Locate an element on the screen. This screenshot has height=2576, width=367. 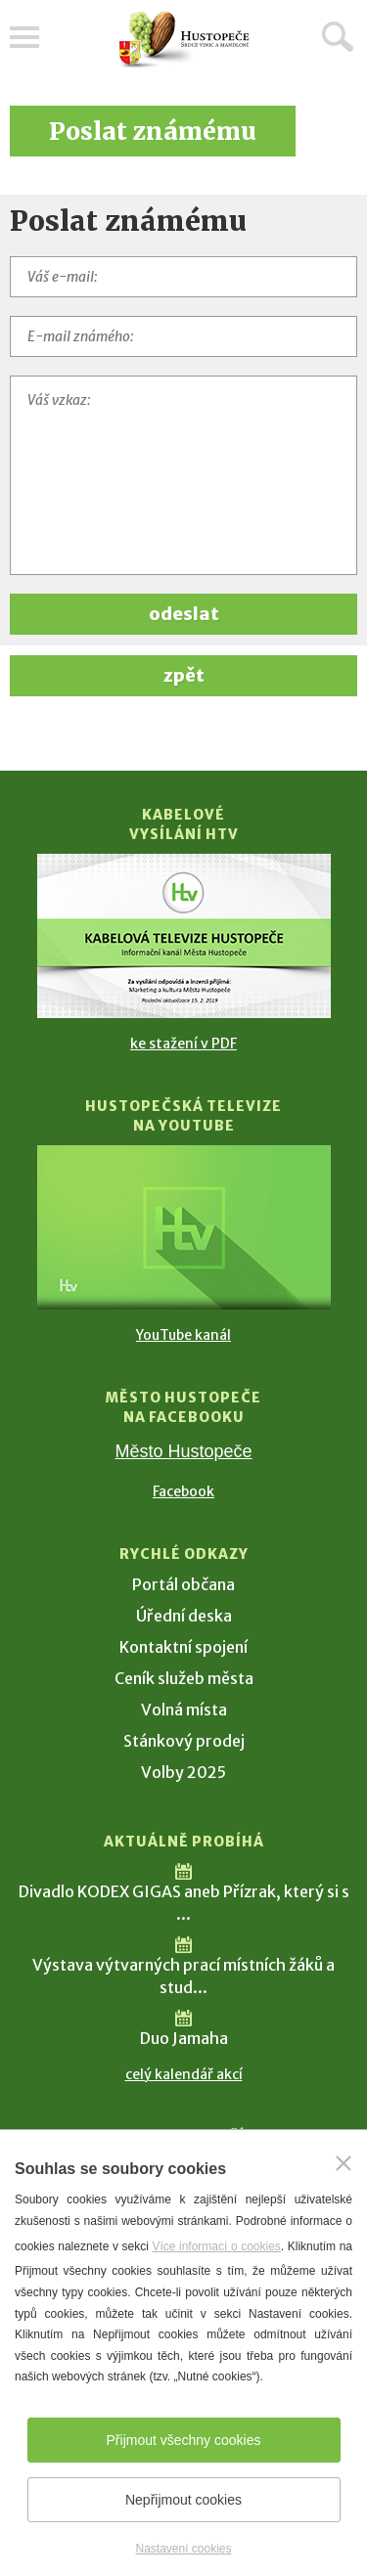
Ceník služeb města is located at coordinates (184, 1678).